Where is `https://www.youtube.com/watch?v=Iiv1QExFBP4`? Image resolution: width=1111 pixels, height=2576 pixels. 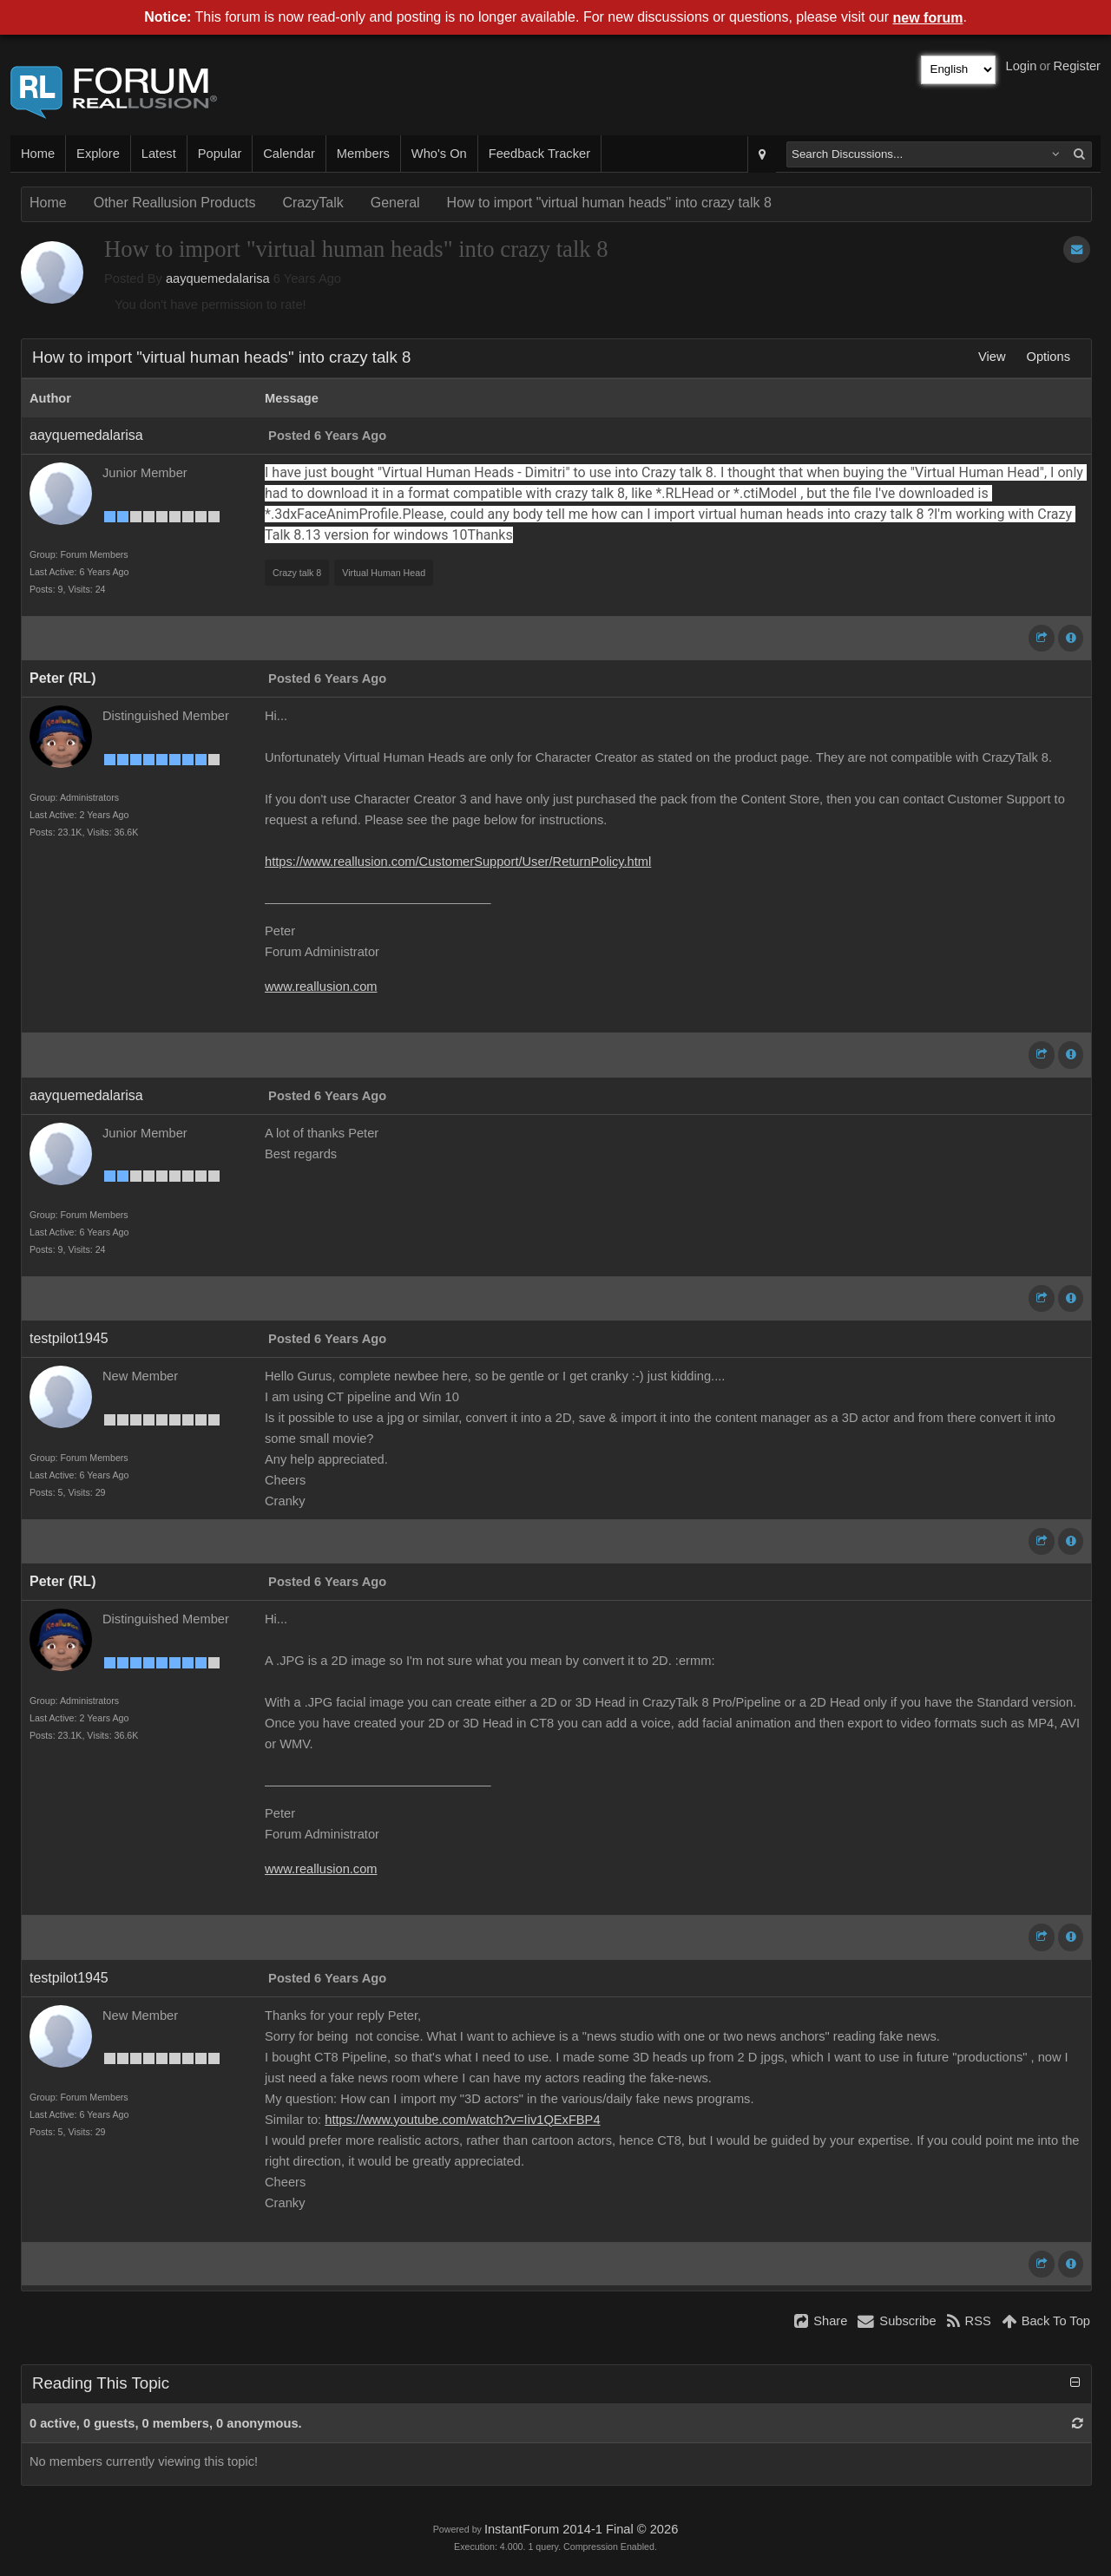
https://www.youtube.com/watch?v=Iiv1QExFBP4 is located at coordinates (462, 2120).